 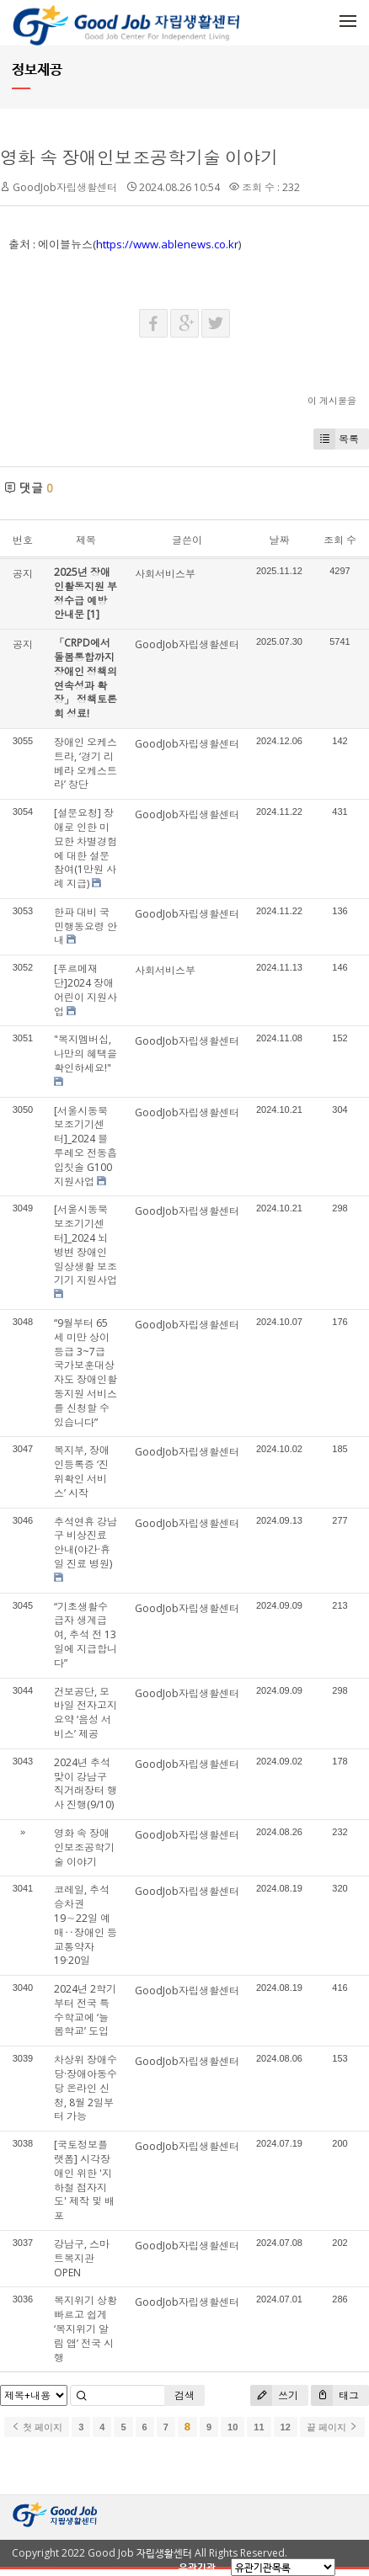 What do you see at coordinates (197, 2567) in the screenshot?
I see `유관기관` at bounding box center [197, 2567].